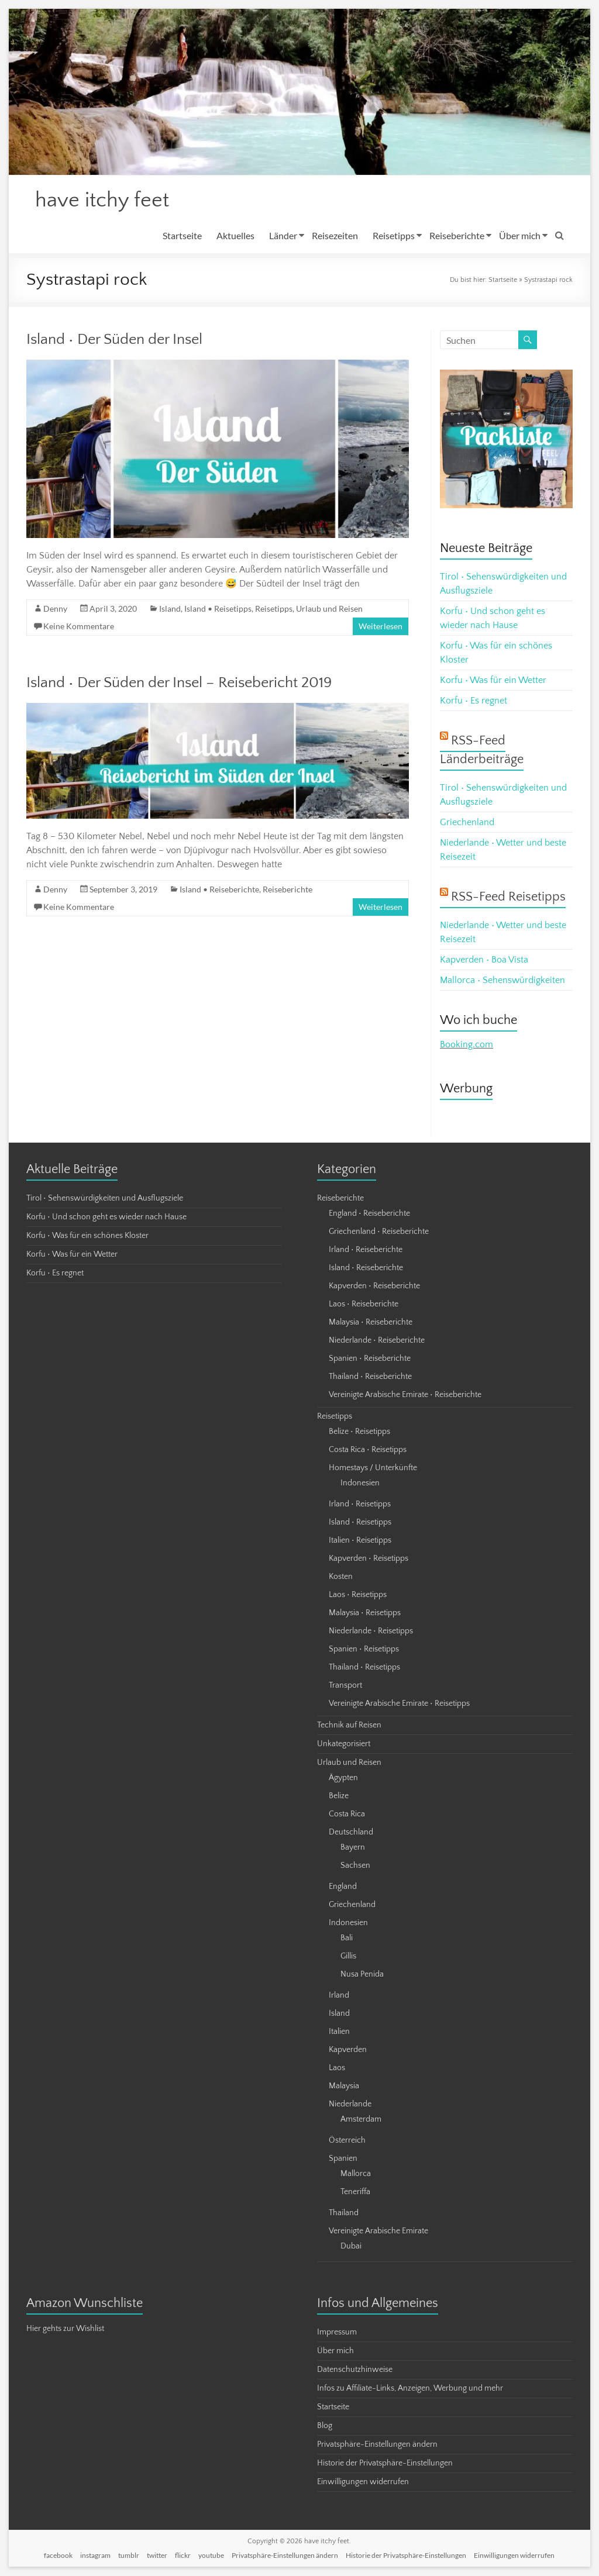 This screenshot has width=599, height=2576. Describe the element at coordinates (363, 1304) in the screenshot. I see `Laos • Reiseberichte` at that location.